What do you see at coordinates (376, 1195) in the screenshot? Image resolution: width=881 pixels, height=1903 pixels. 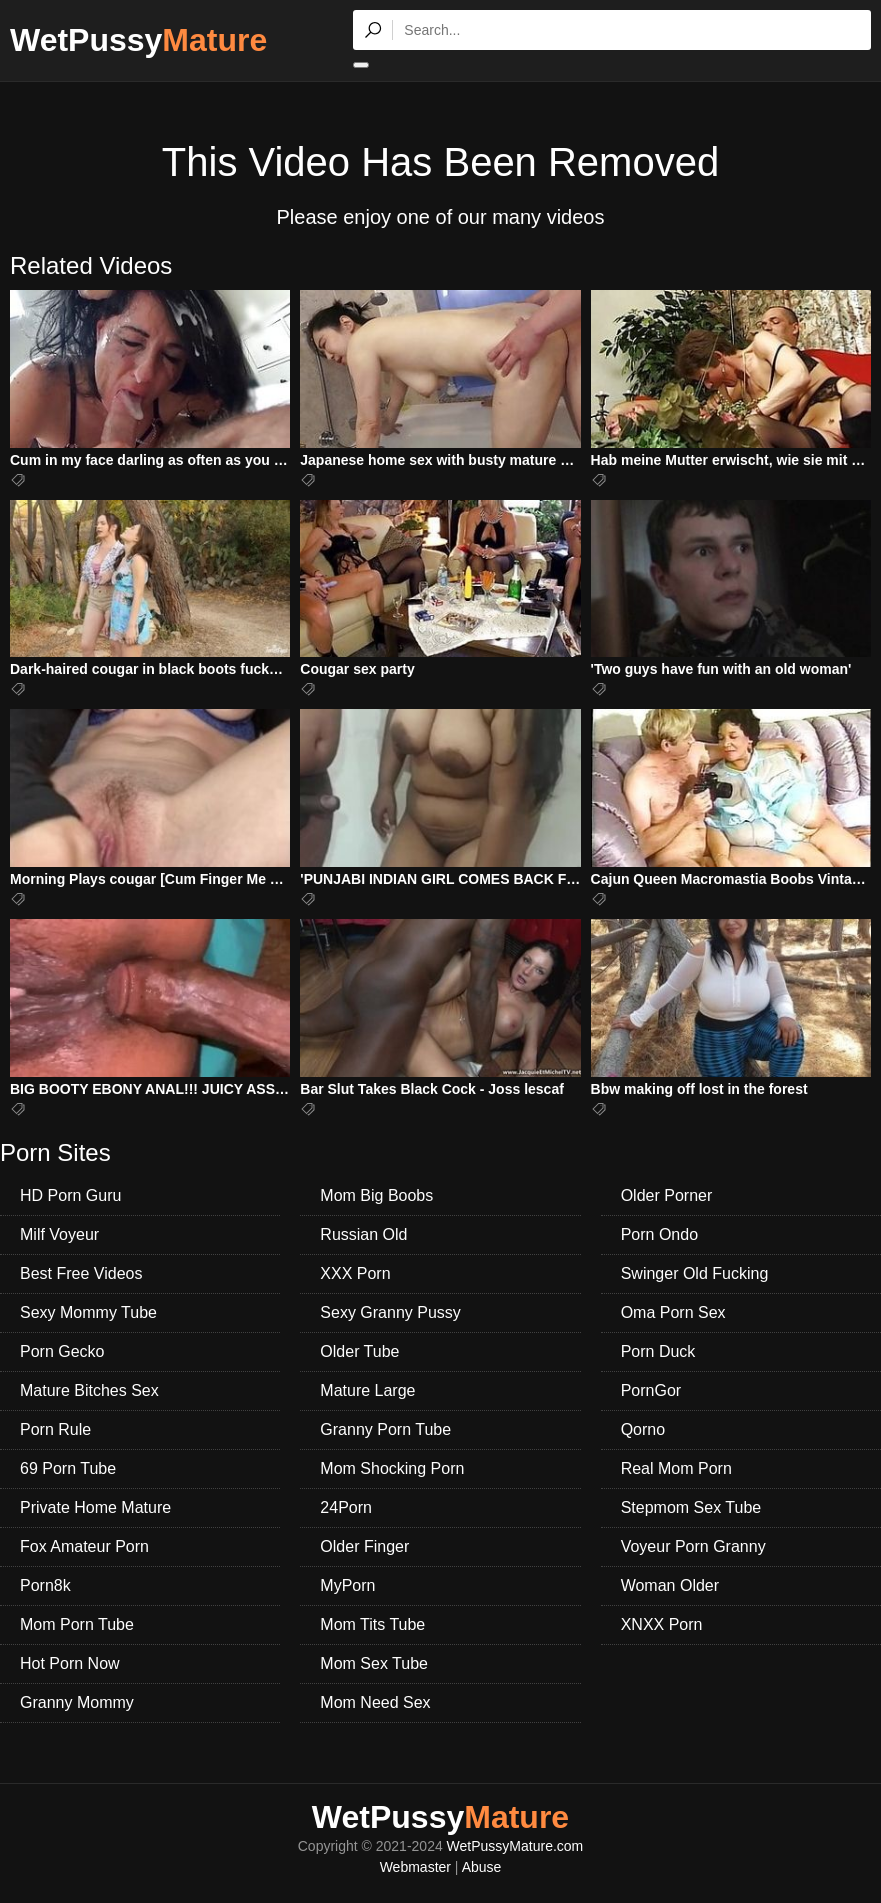 I see `Mom Big Boobs` at bounding box center [376, 1195].